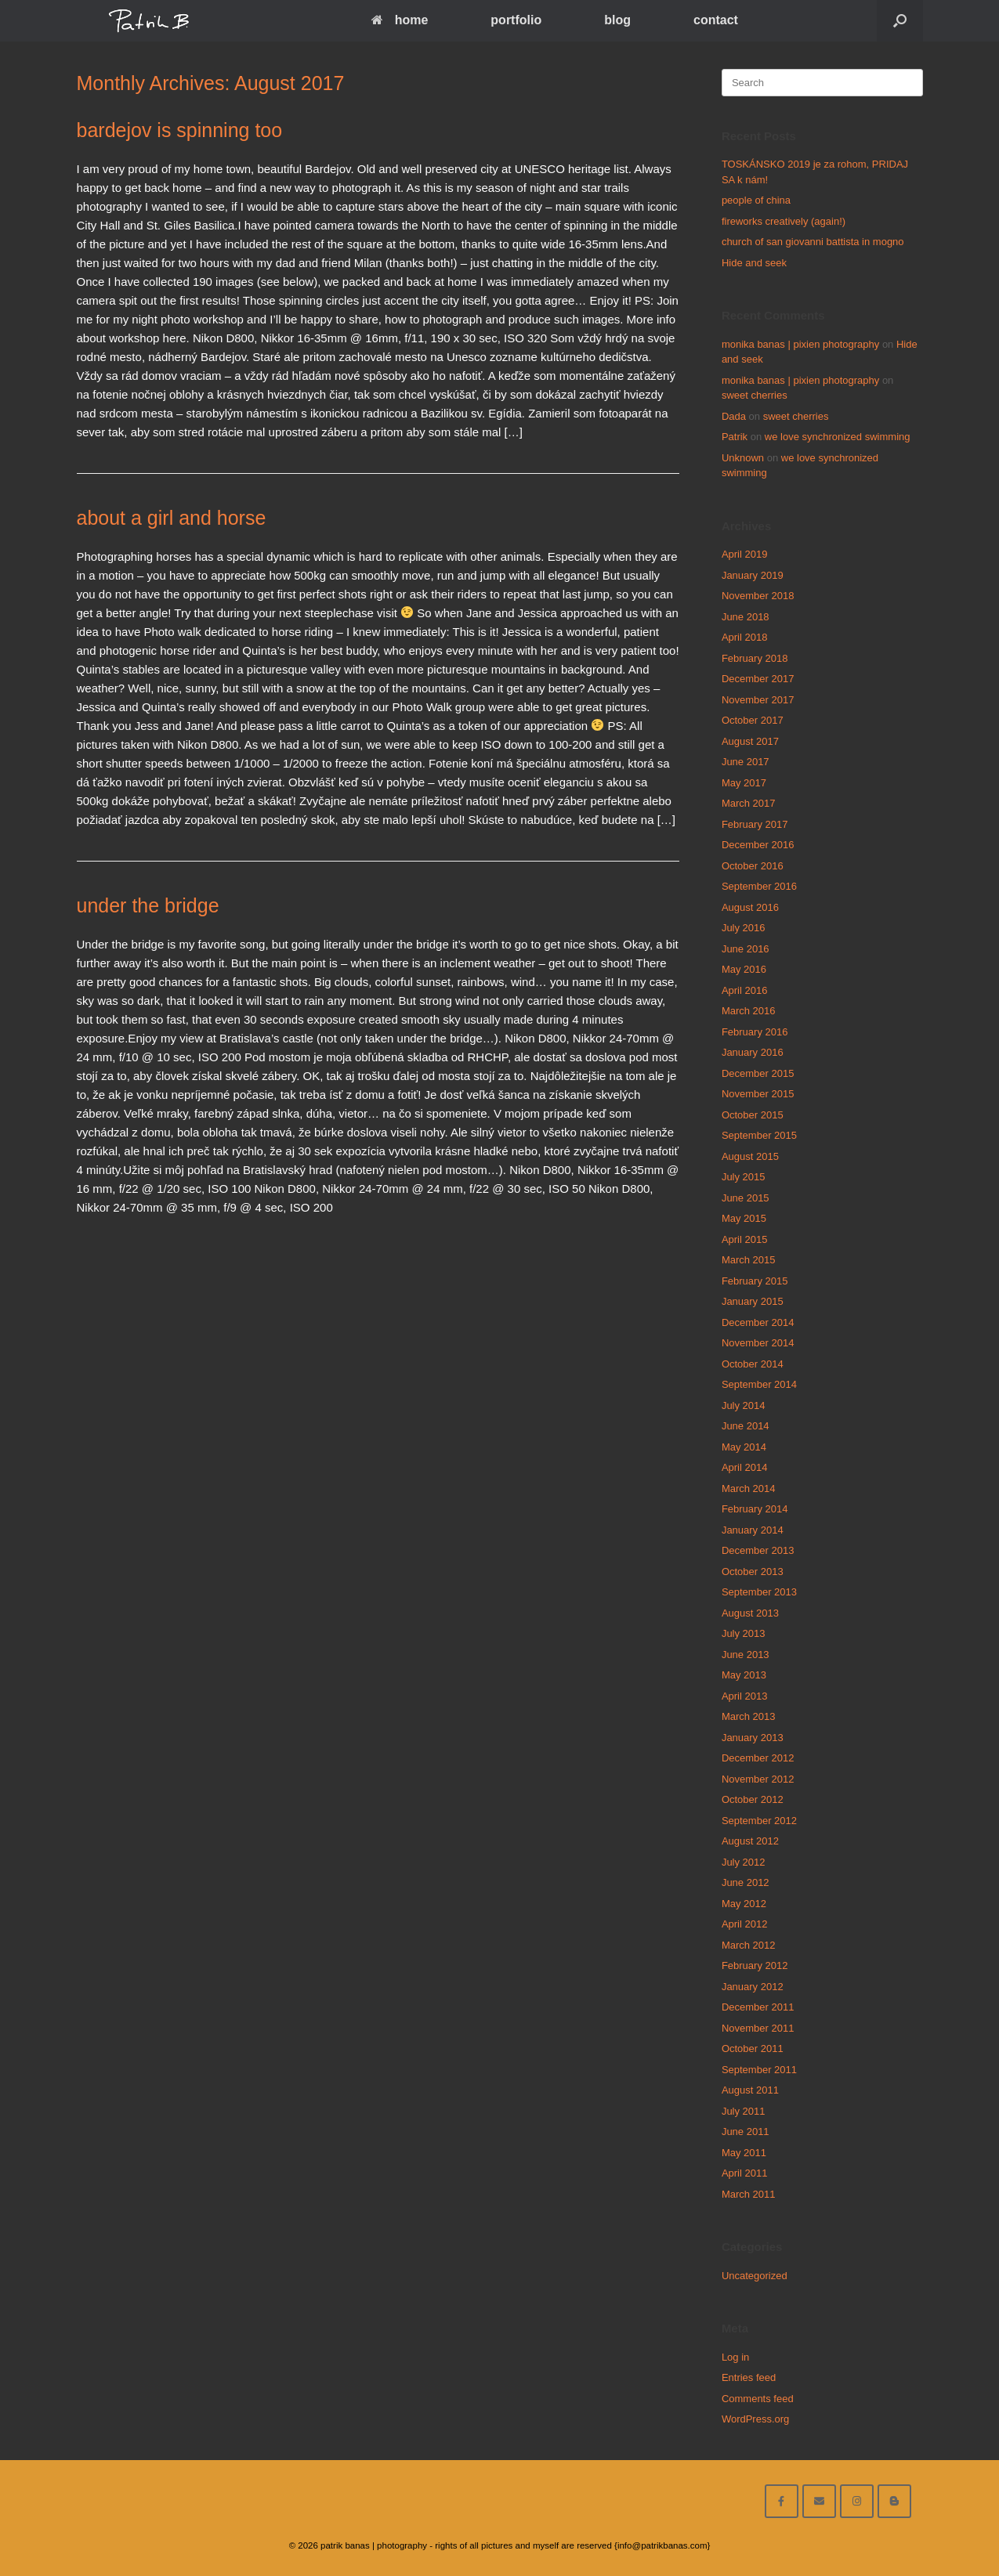 Image resolution: width=999 pixels, height=2576 pixels. What do you see at coordinates (744, 1675) in the screenshot?
I see `May 2013` at bounding box center [744, 1675].